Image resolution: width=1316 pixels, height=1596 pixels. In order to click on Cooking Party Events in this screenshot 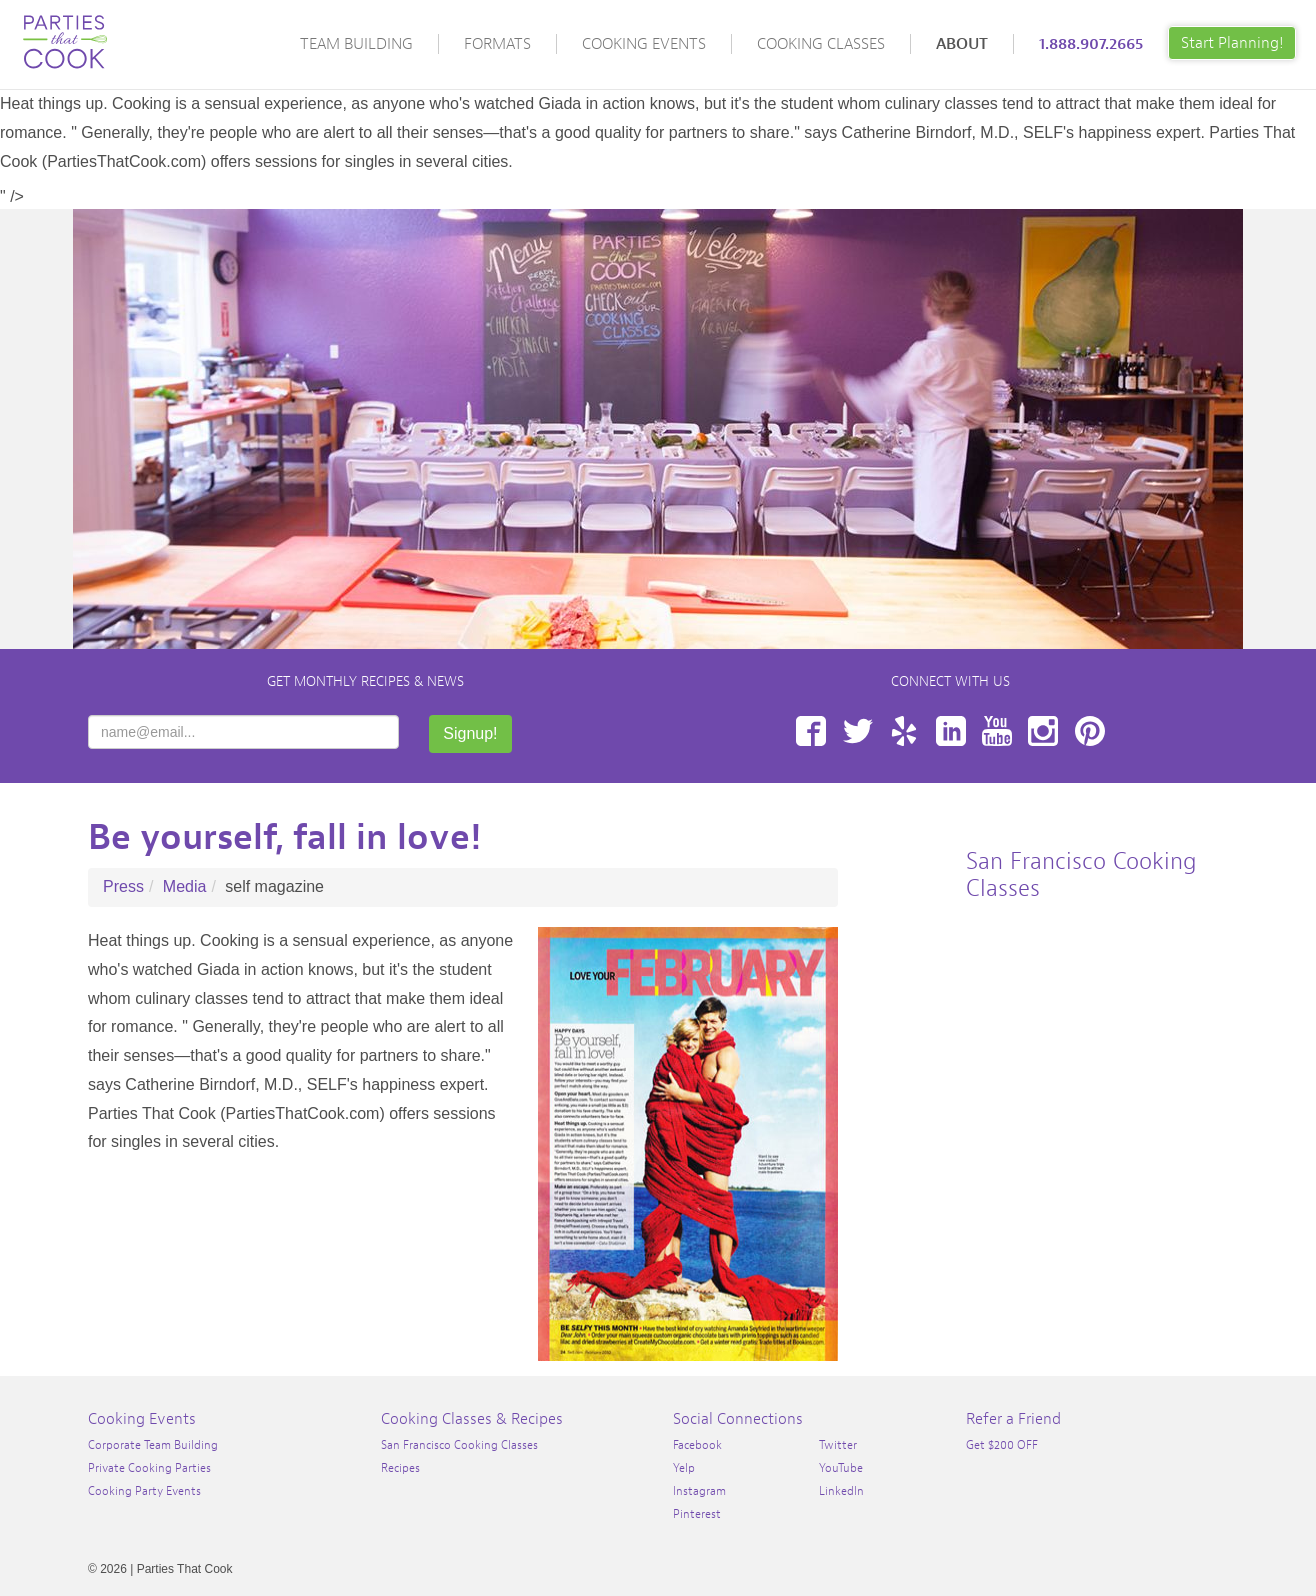, I will do `click(144, 1491)`.